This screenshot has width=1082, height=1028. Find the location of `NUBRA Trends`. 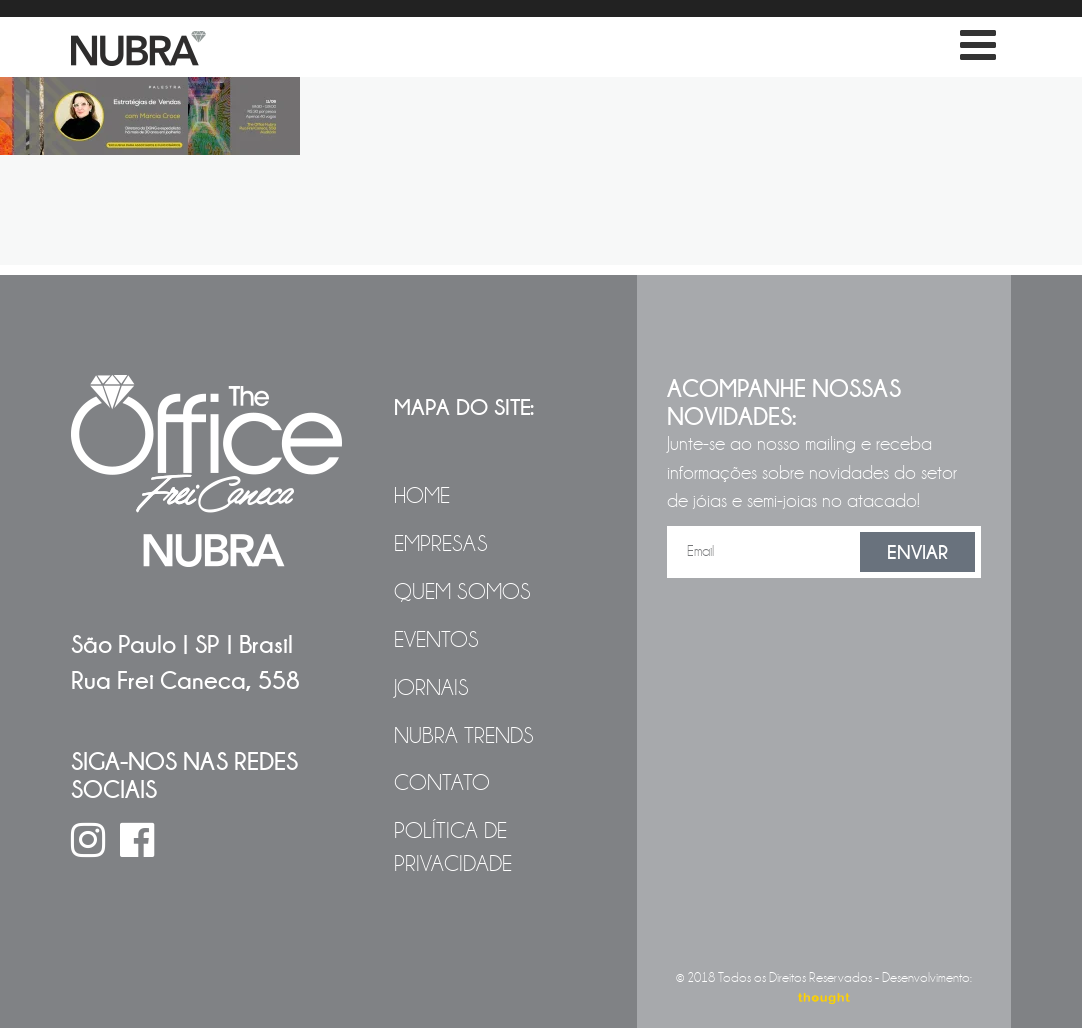

NUBRA Trends is located at coordinates (464, 736).